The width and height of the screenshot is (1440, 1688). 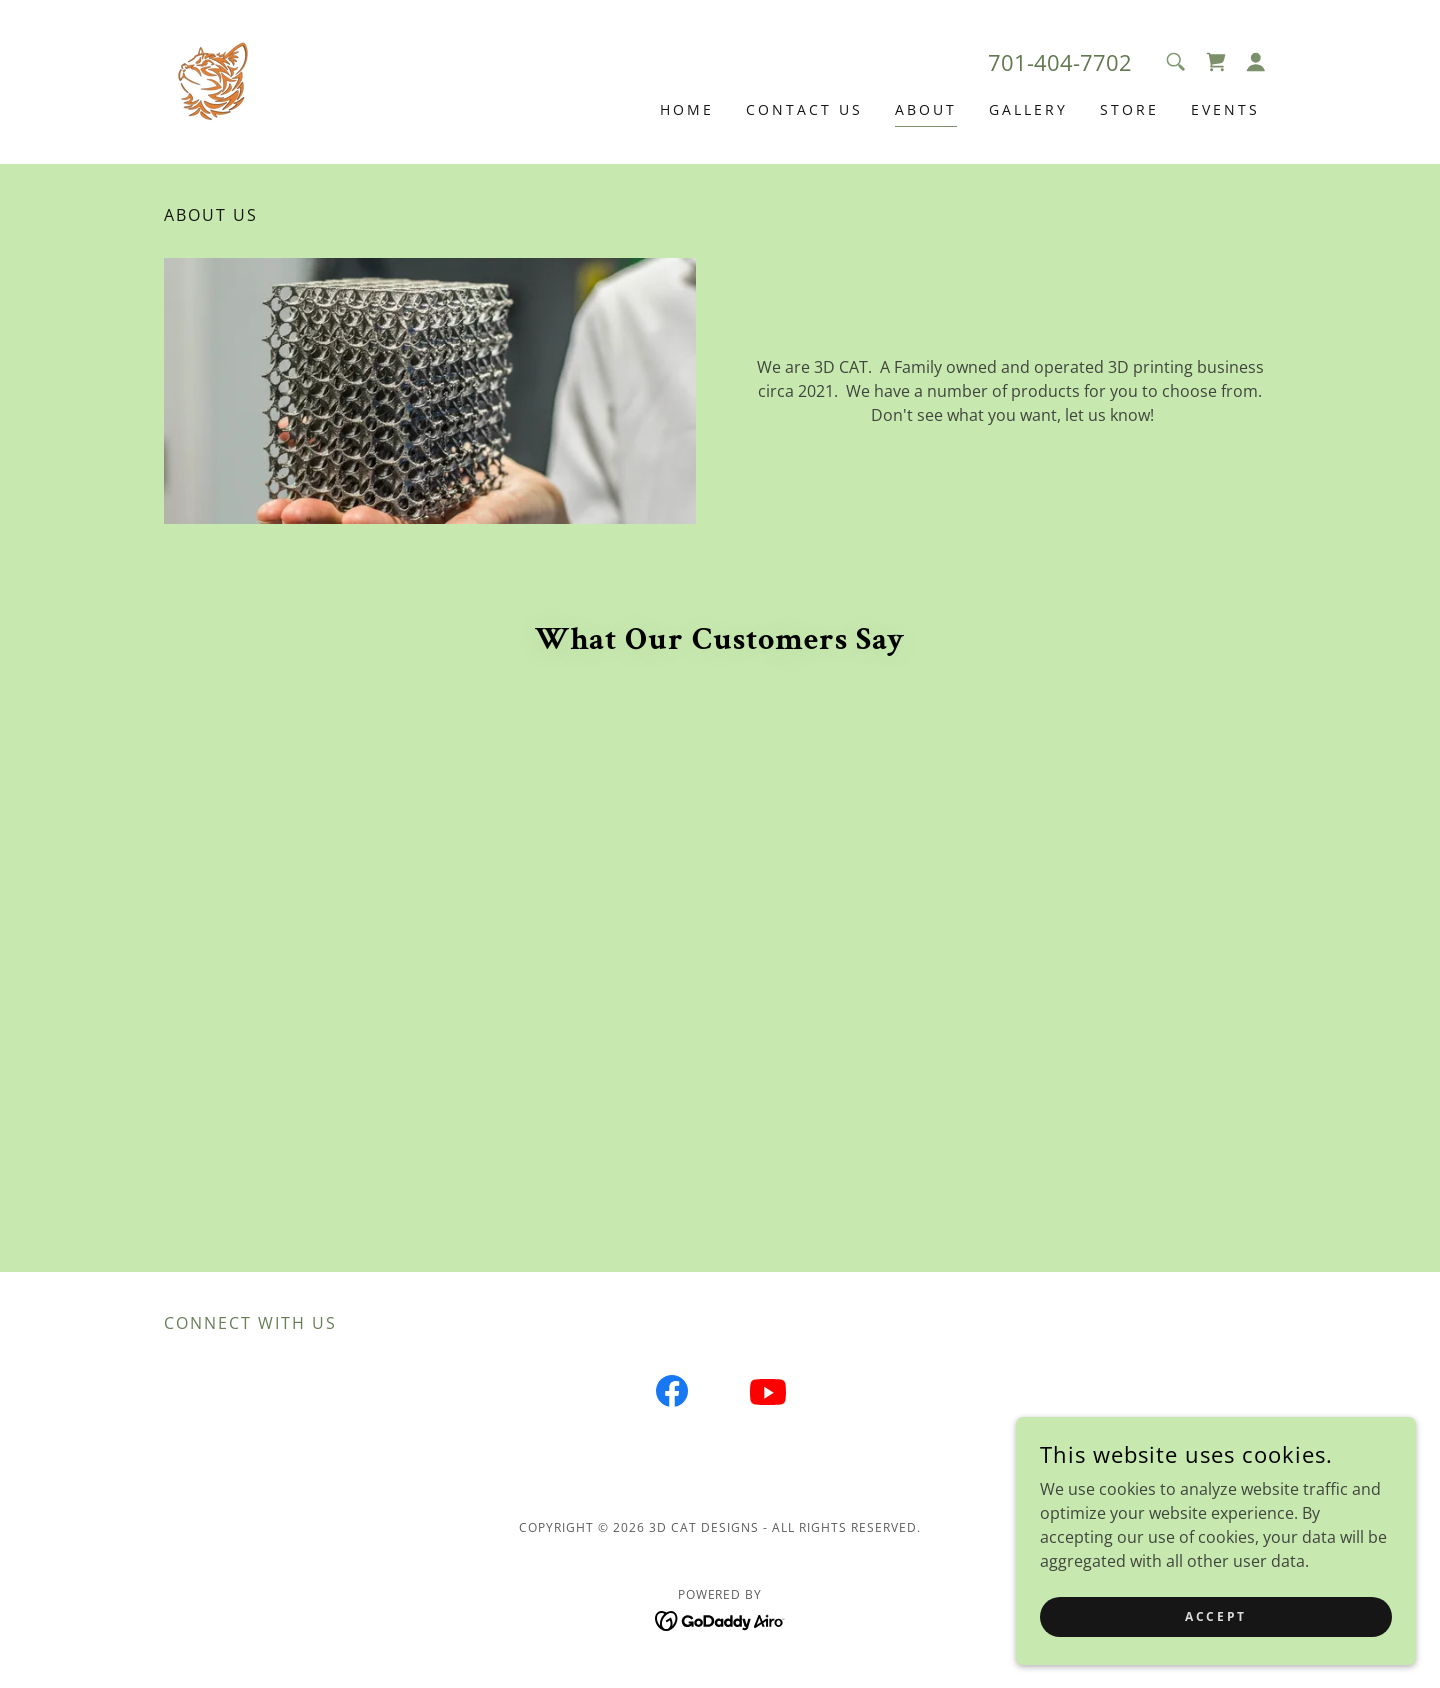 I want to click on About [link], so click(x=926, y=109).